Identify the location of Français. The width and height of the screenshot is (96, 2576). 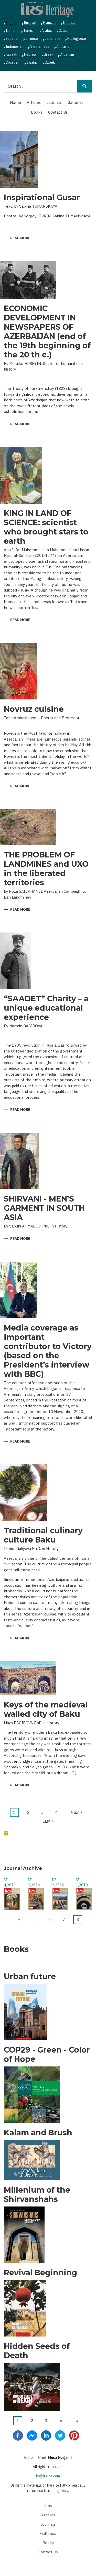
(49, 22).